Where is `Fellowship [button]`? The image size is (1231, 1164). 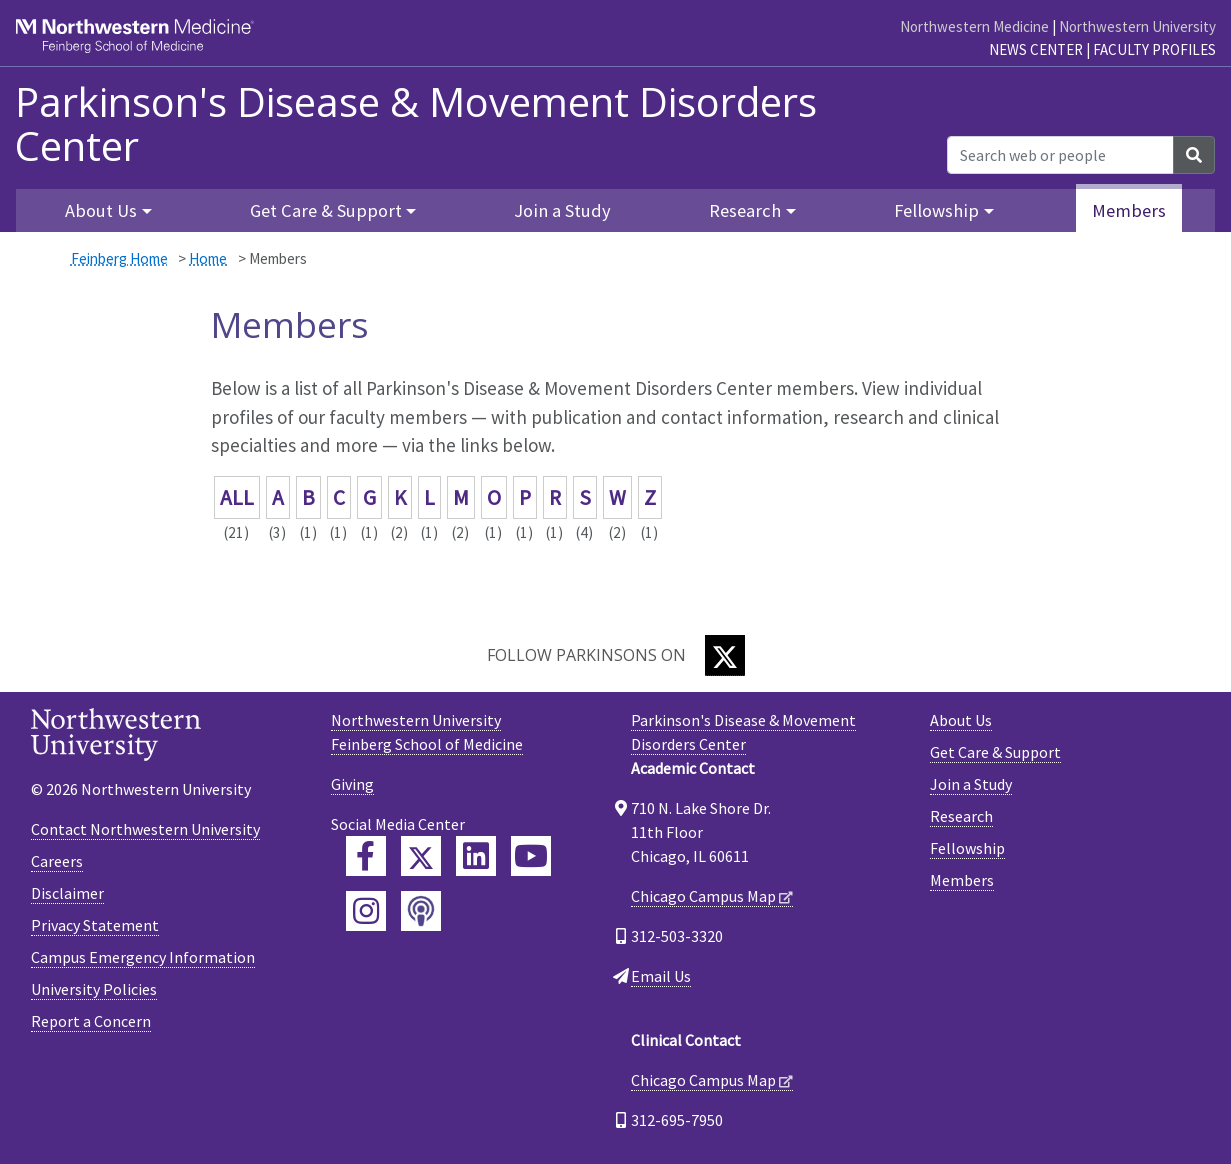
Fellowship [button] is located at coordinates (936, 210).